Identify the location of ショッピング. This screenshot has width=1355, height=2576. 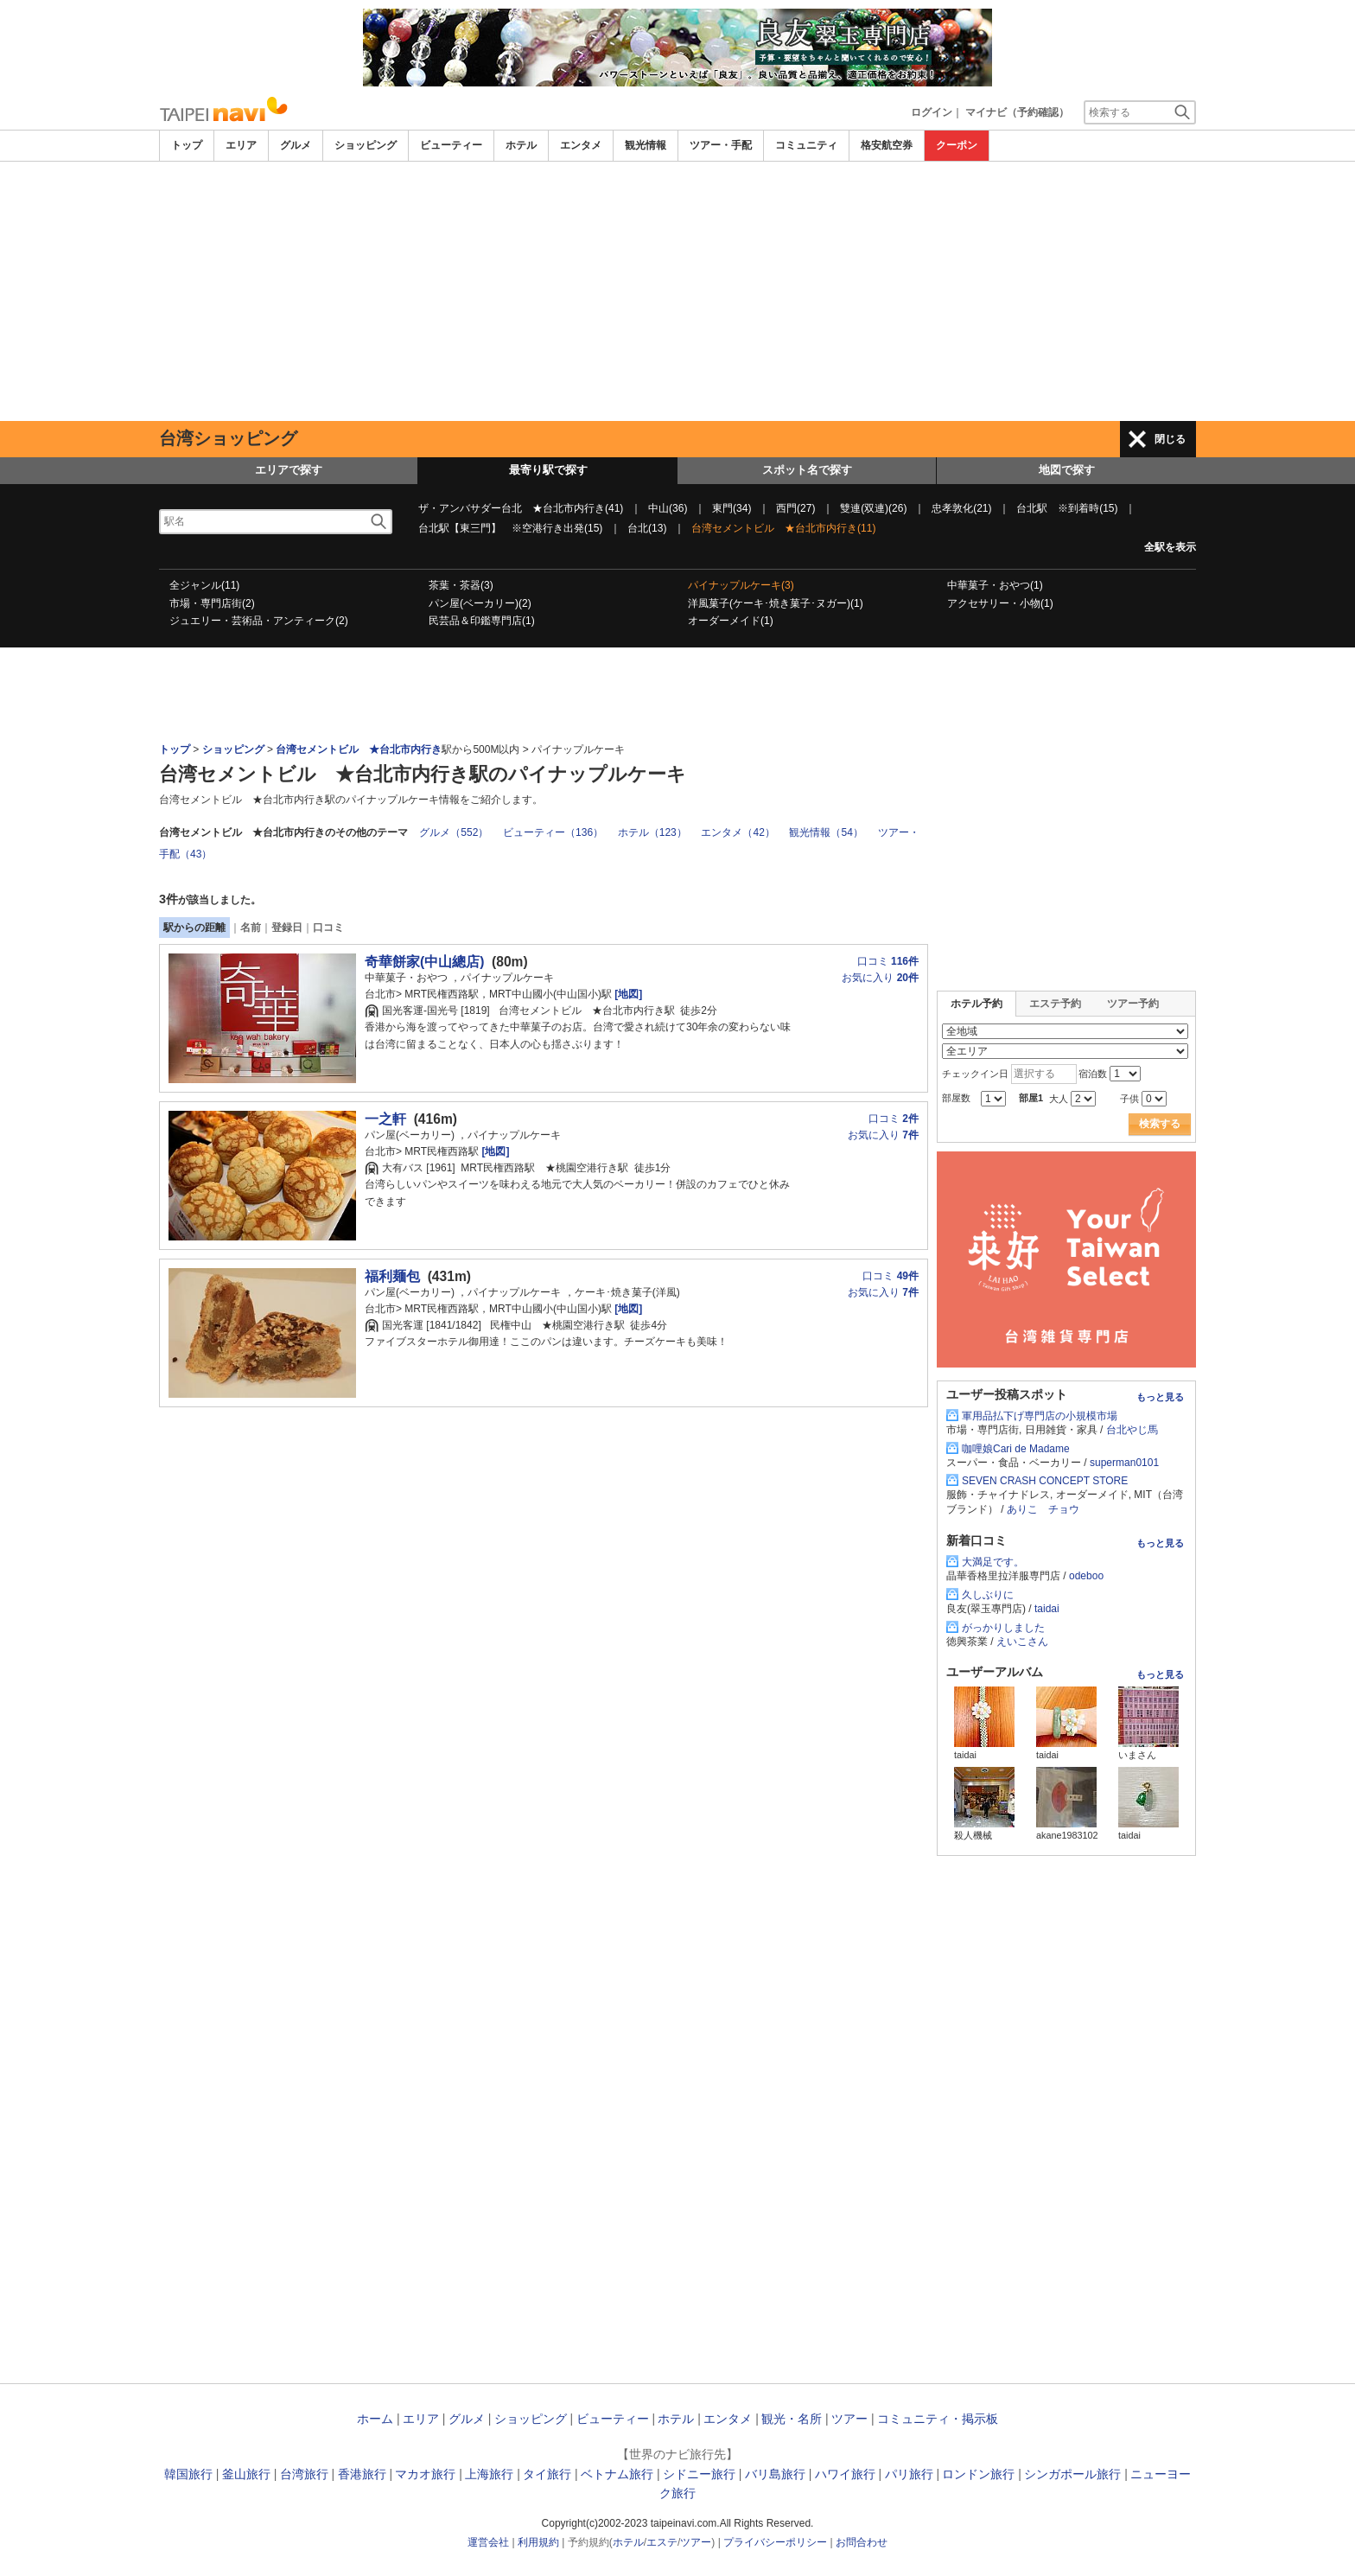
(365, 145).